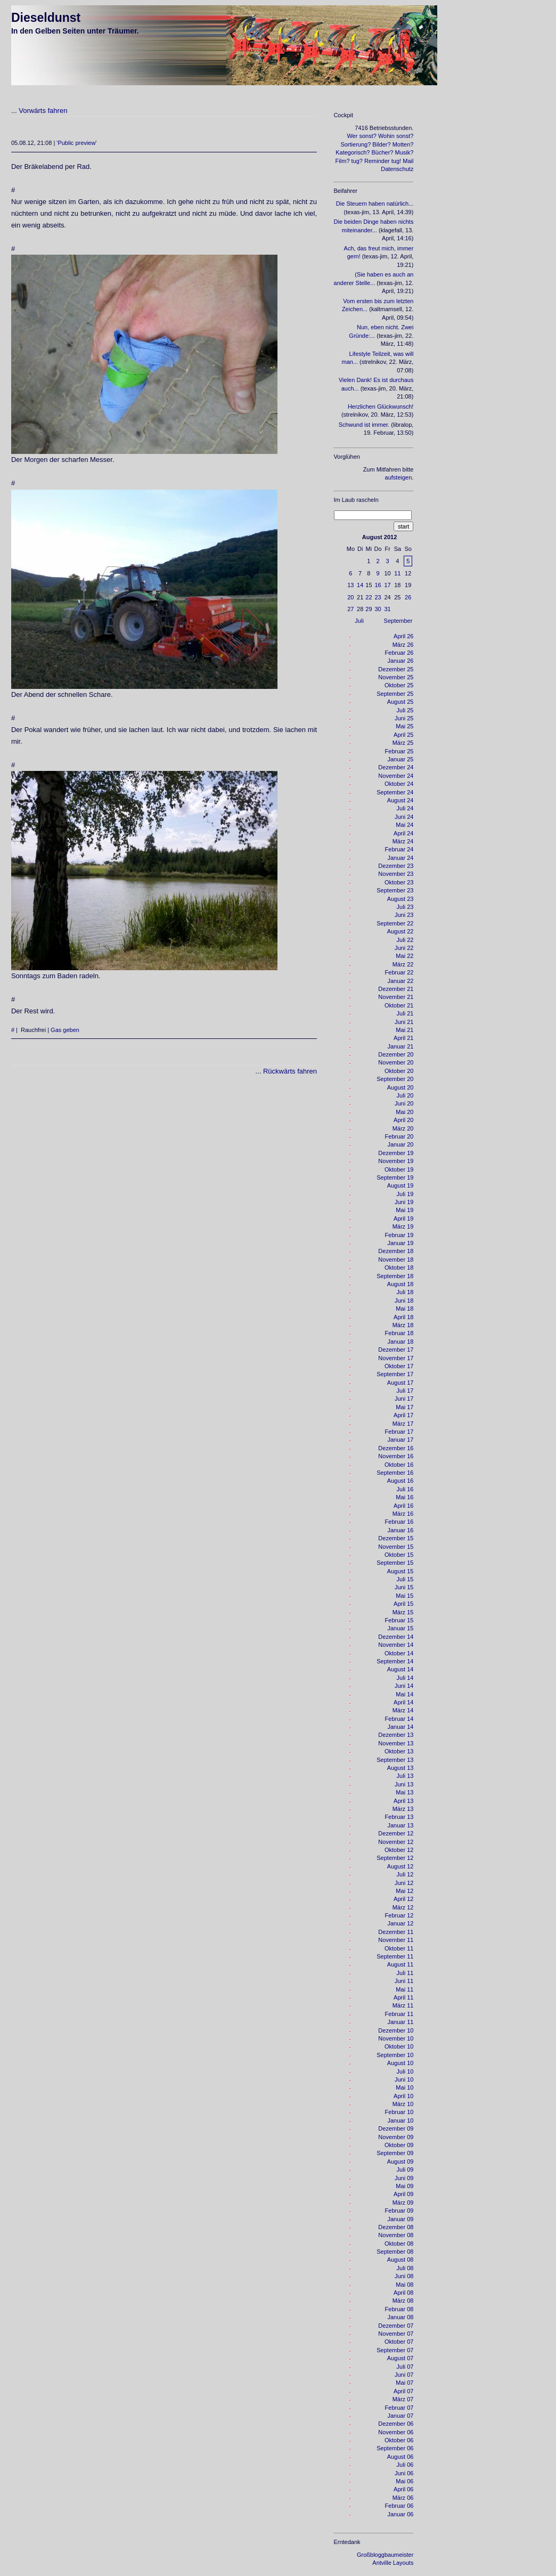 The width and height of the screenshot is (556, 2576). What do you see at coordinates (404, 2473) in the screenshot?
I see `Juni 06` at bounding box center [404, 2473].